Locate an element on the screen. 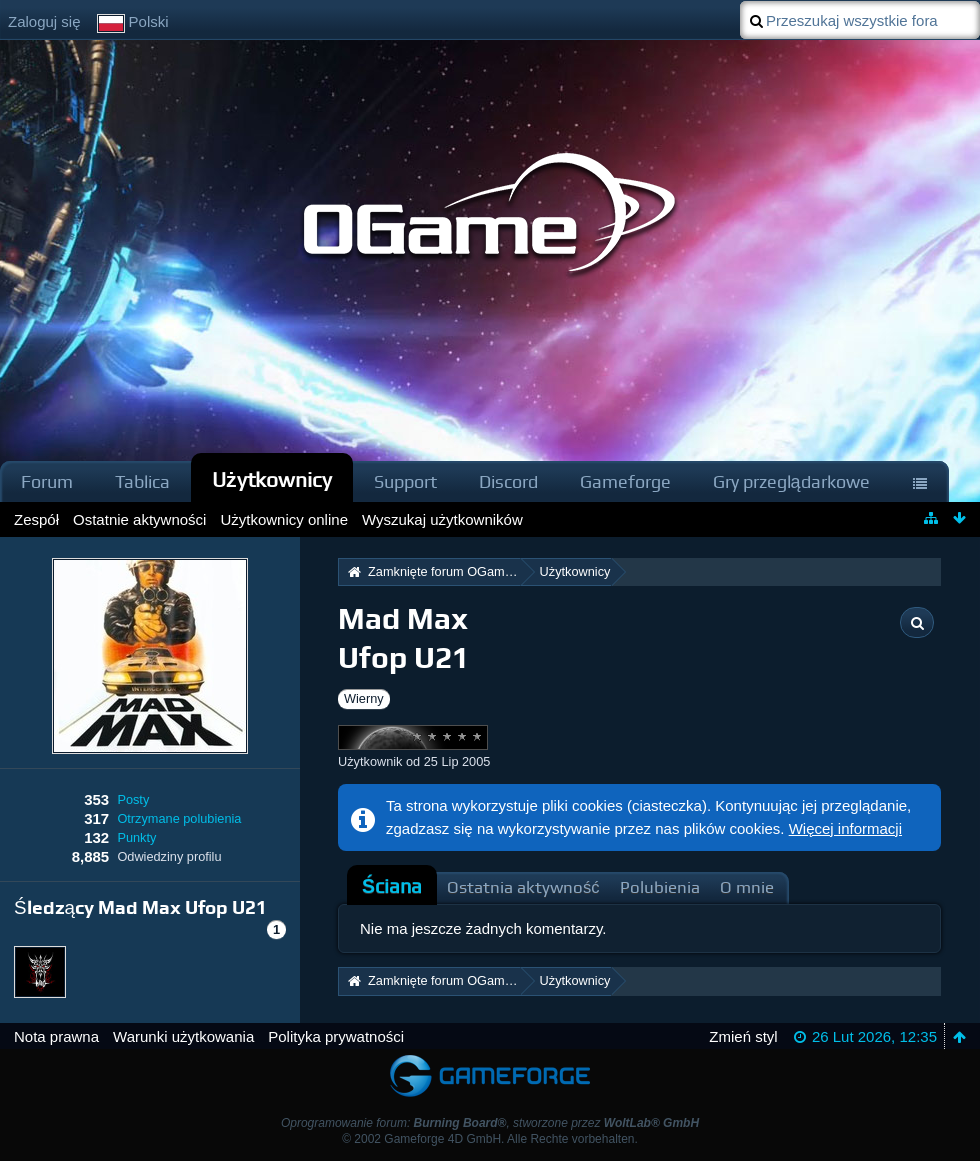 The image size is (980, 1161). Forum is located at coordinates (47, 481).